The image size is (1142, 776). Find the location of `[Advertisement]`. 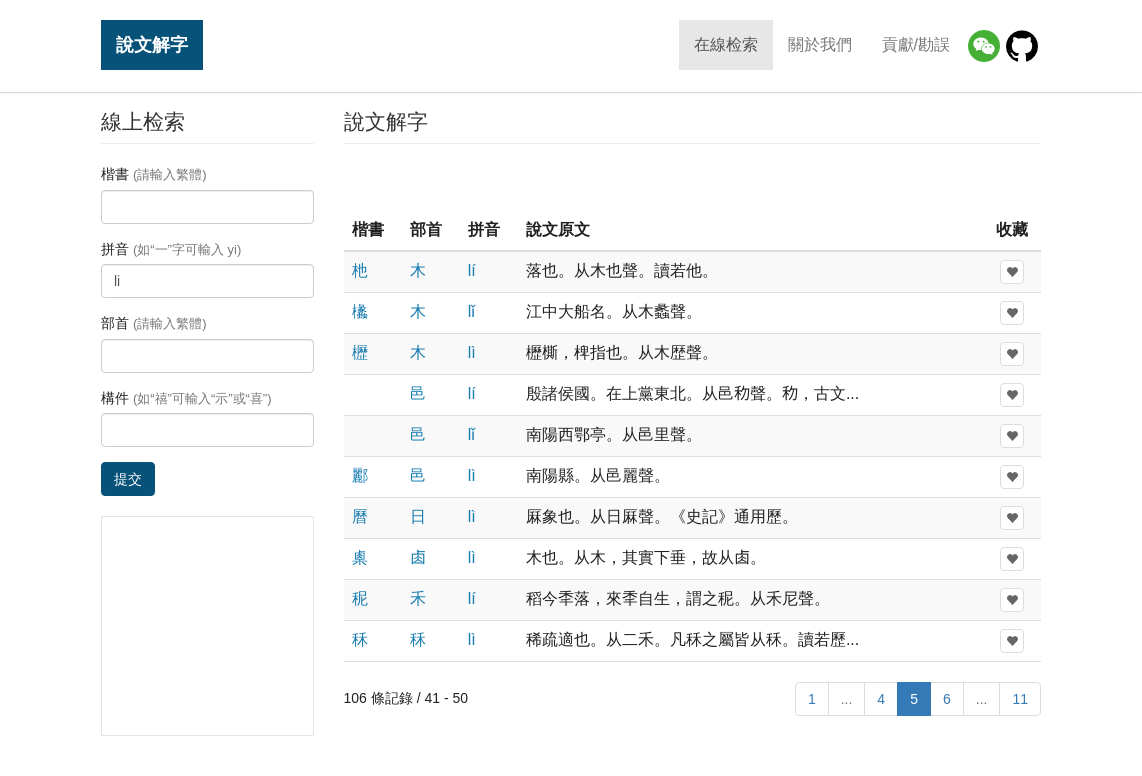

[Advertisement] is located at coordinates (692, 179).